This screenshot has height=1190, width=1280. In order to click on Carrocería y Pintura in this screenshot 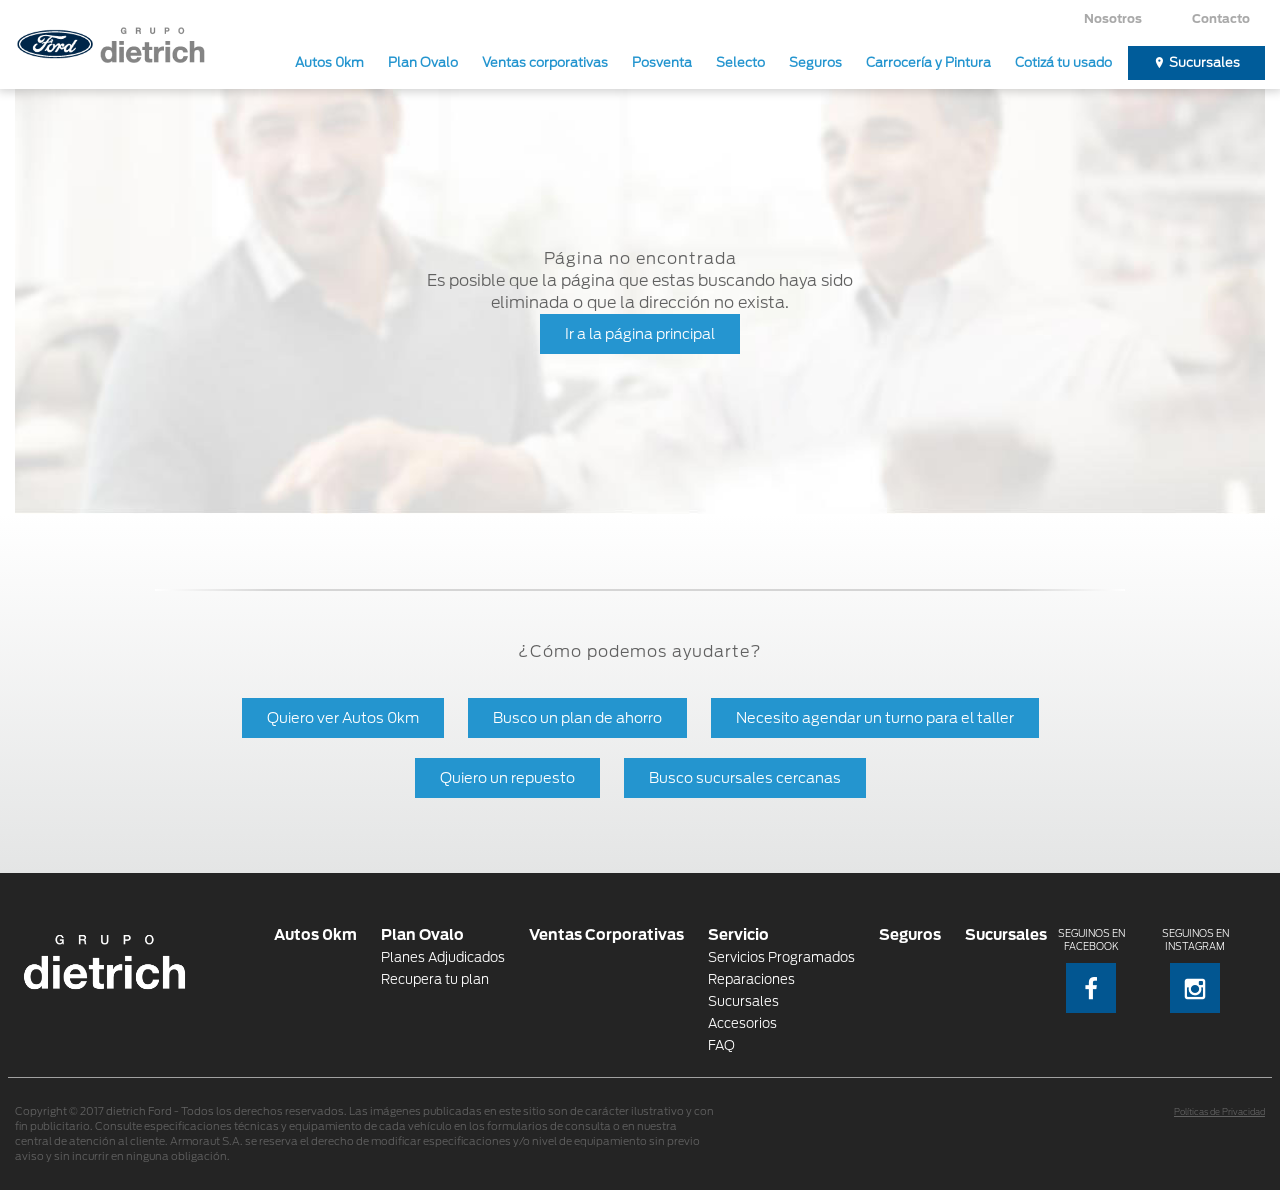, I will do `click(928, 62)`.